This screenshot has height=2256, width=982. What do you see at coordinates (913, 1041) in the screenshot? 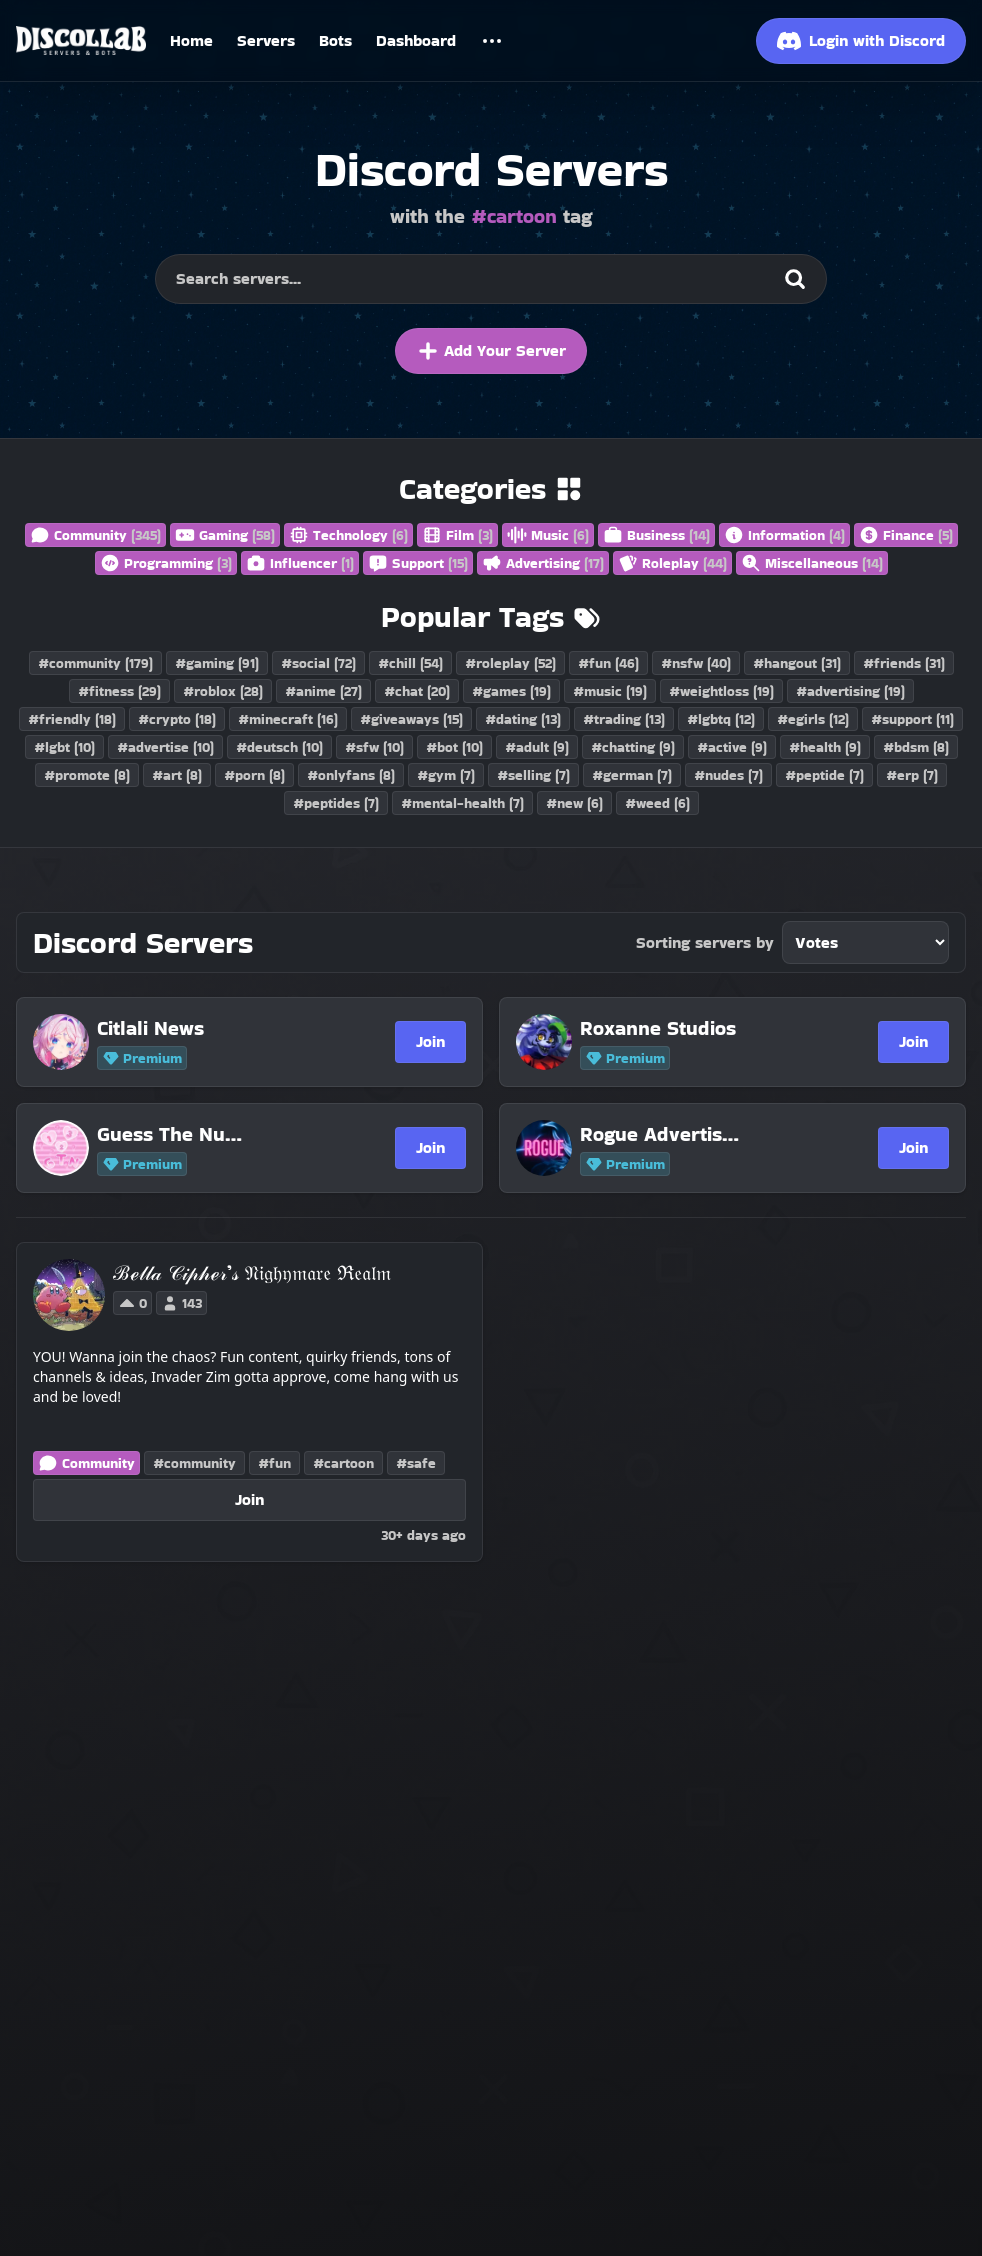
I see `Join [Join Roxanne Studios]` at bounding box center [913, 1041].